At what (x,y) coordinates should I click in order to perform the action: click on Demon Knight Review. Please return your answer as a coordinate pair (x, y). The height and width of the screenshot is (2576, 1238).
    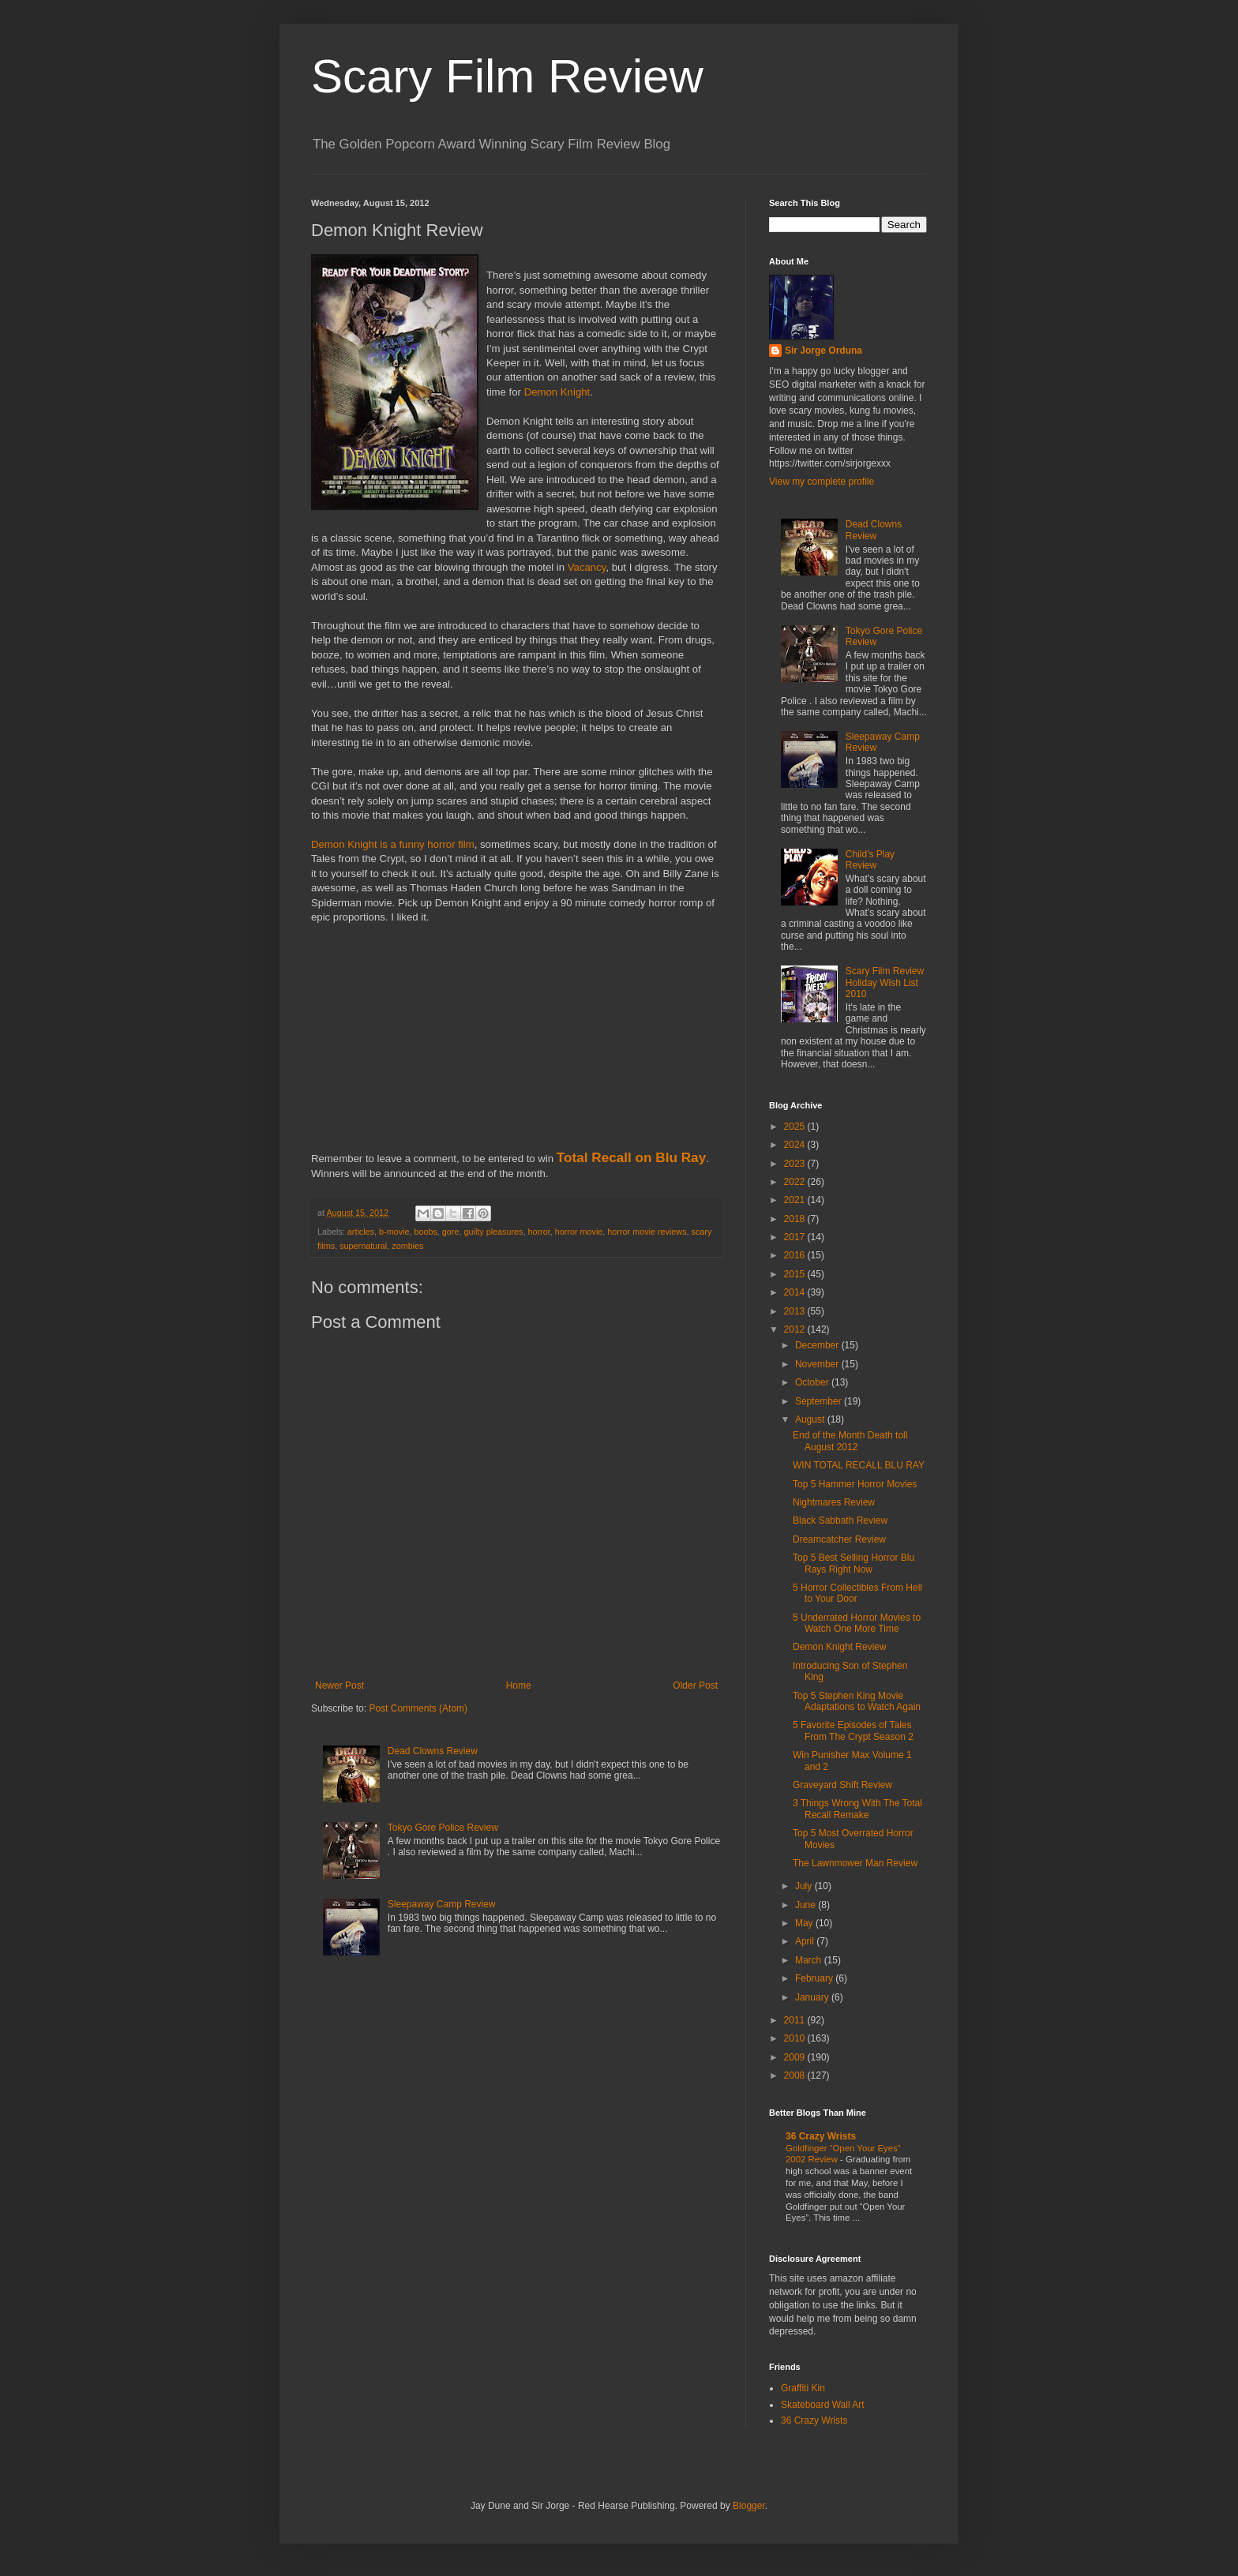
    Looking at the image, I should click on (840, 1646).